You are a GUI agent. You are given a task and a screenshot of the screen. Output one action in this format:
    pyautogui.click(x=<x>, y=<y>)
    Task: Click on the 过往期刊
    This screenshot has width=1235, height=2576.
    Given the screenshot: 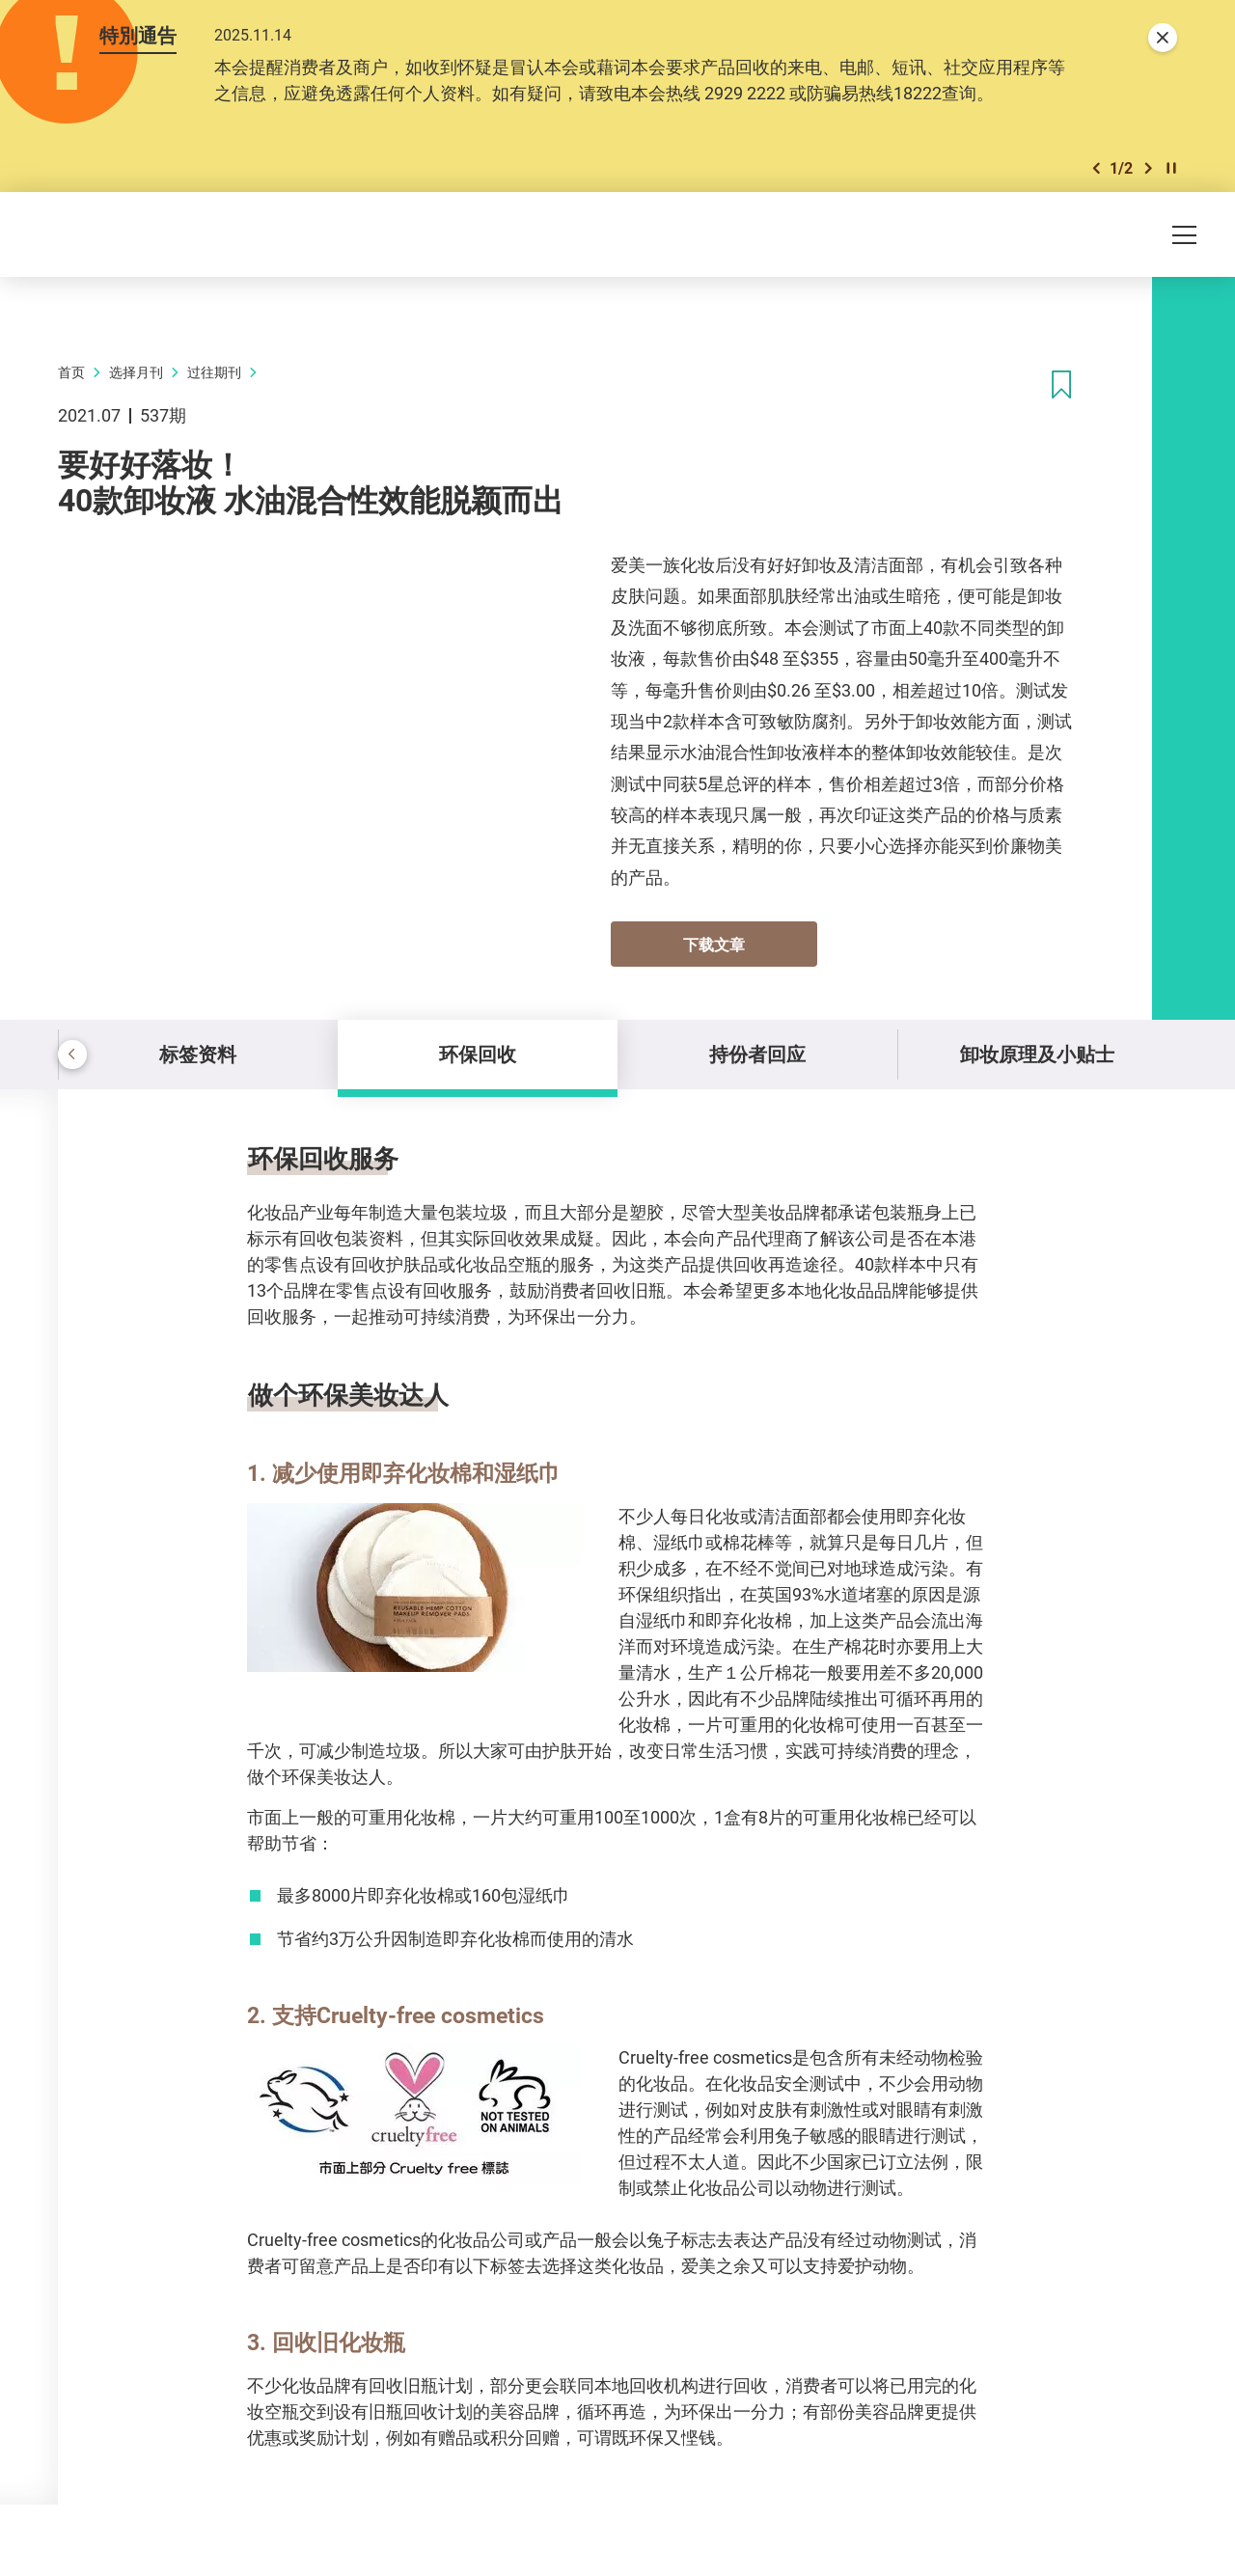 What is the action you would take?
    pyautogui.click(x=214, y=372)
    